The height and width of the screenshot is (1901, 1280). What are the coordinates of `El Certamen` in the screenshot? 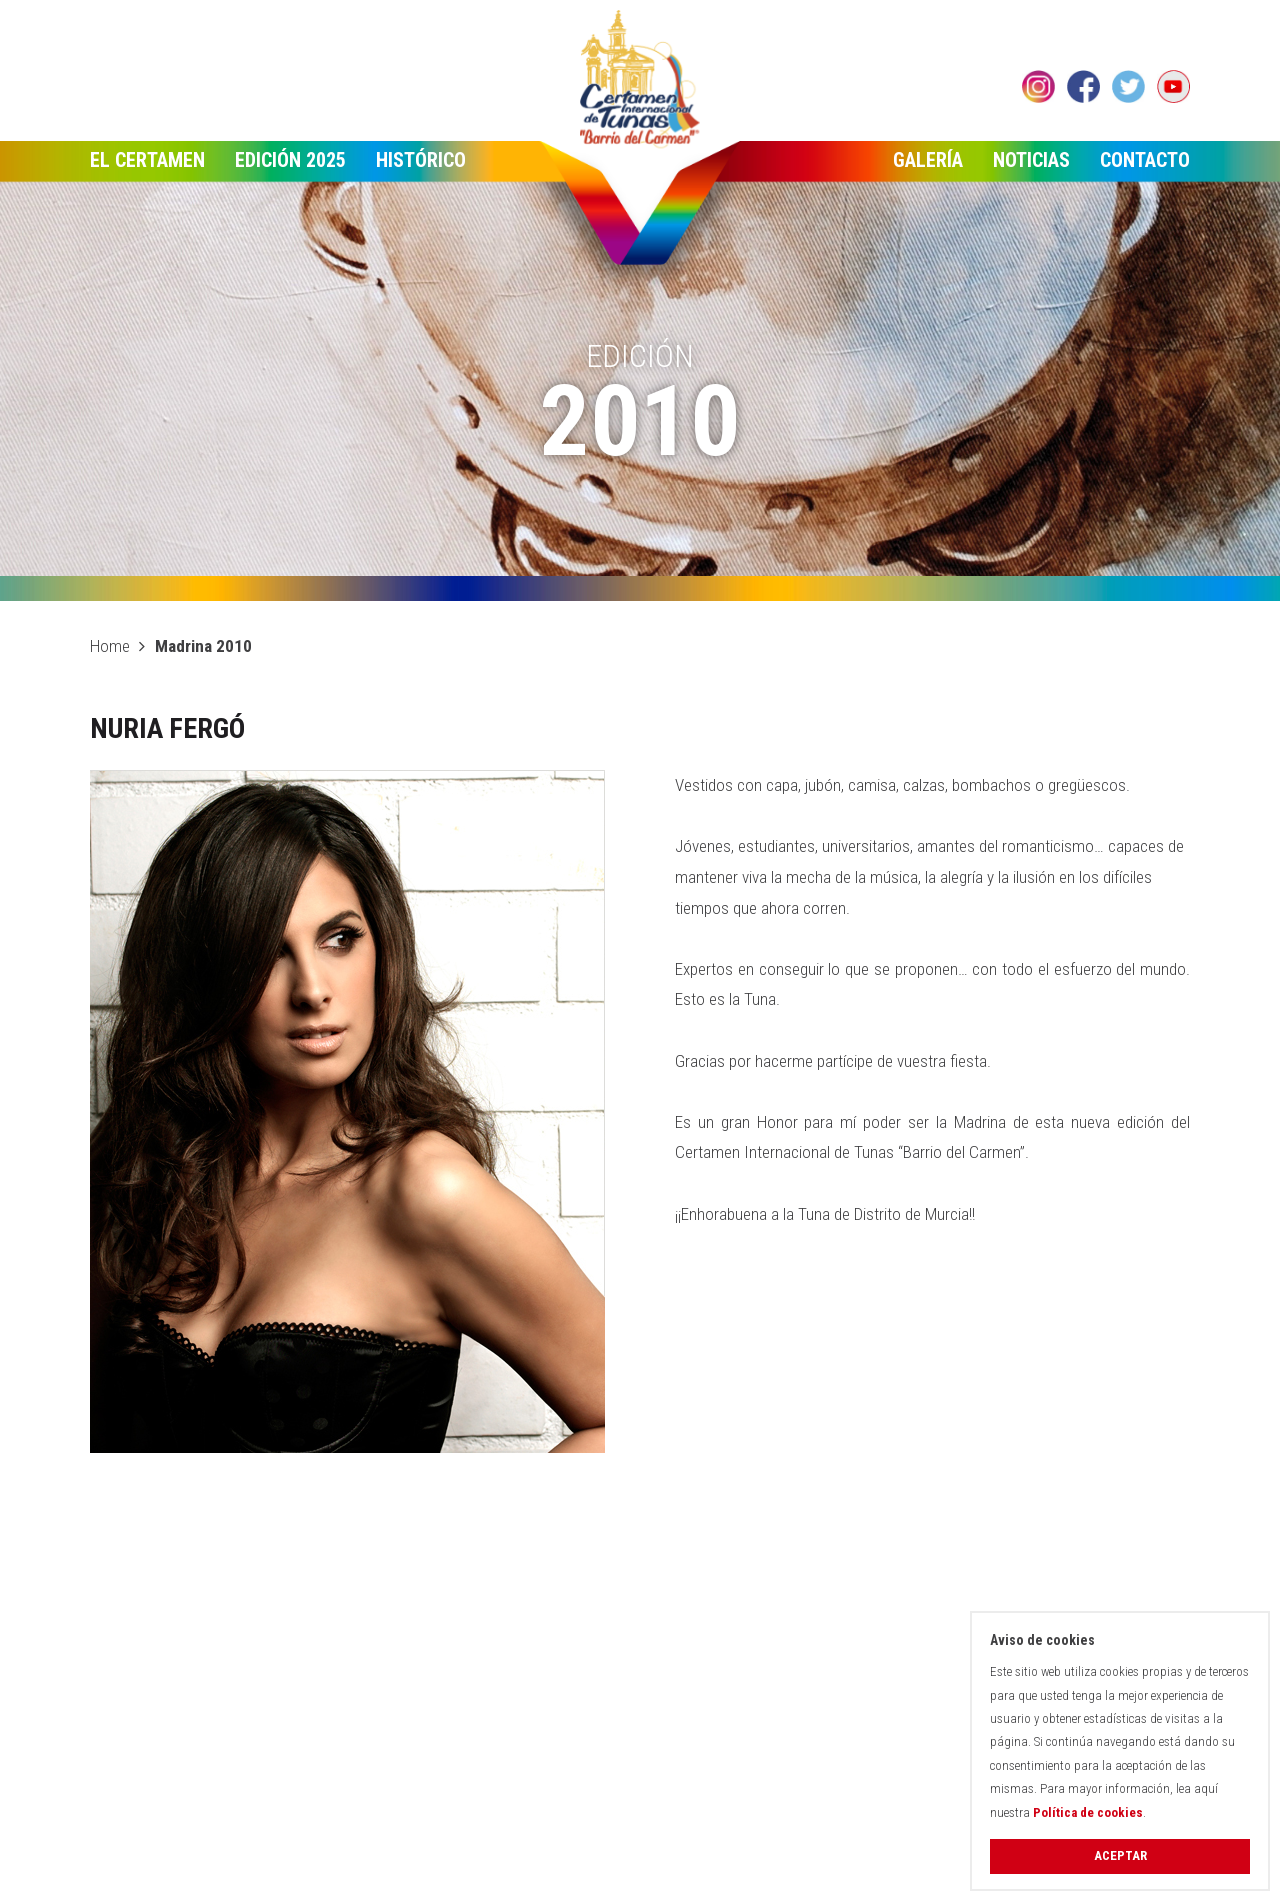 It's located at (147, 160).